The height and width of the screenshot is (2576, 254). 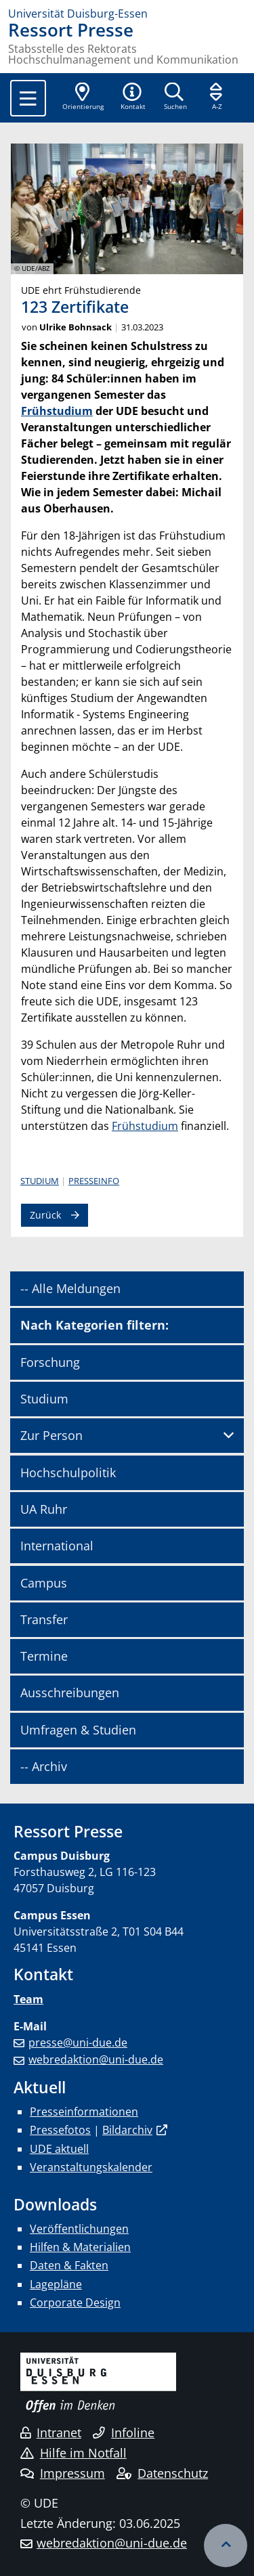 What do you see at coordinates (75, 2302) in the screenshot?
I see `Corporate Design` at bounding box center [75, 2302].